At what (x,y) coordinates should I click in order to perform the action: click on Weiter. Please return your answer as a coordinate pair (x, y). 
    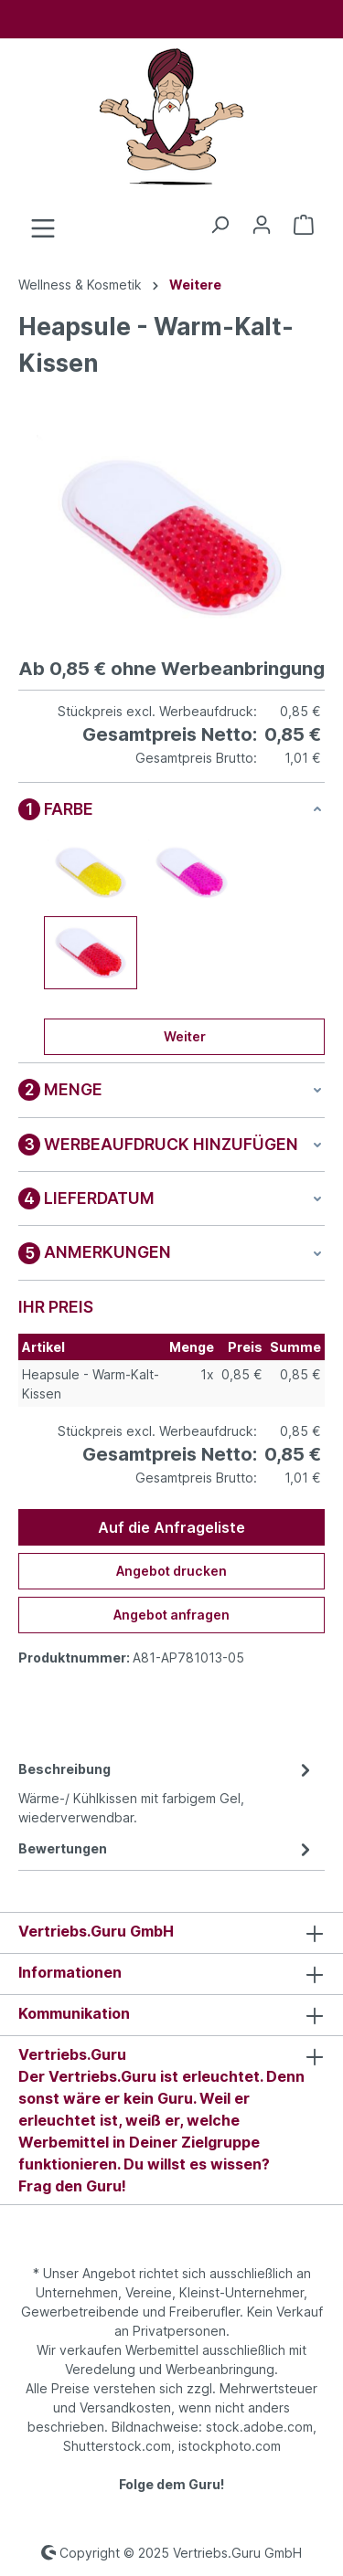
    Looking at the image, I should click on (185, 1036).